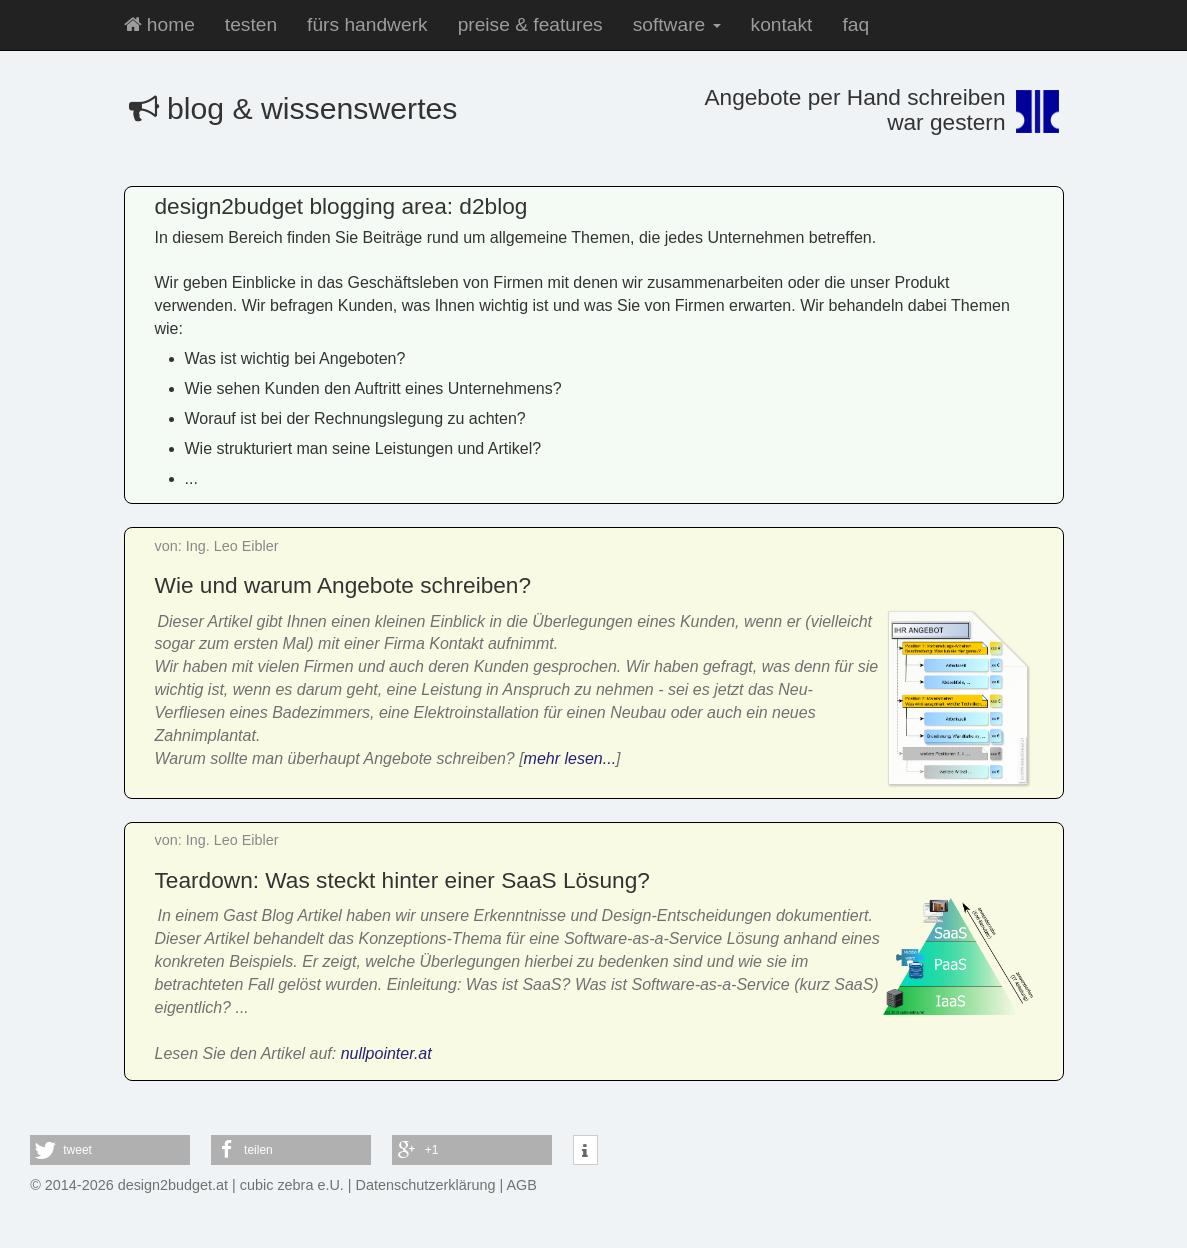 The image size is (1187, 1248). What do you see at coordinates (251, 24) in the screenshot?
I see `testen` at bounding box center [251, 24].